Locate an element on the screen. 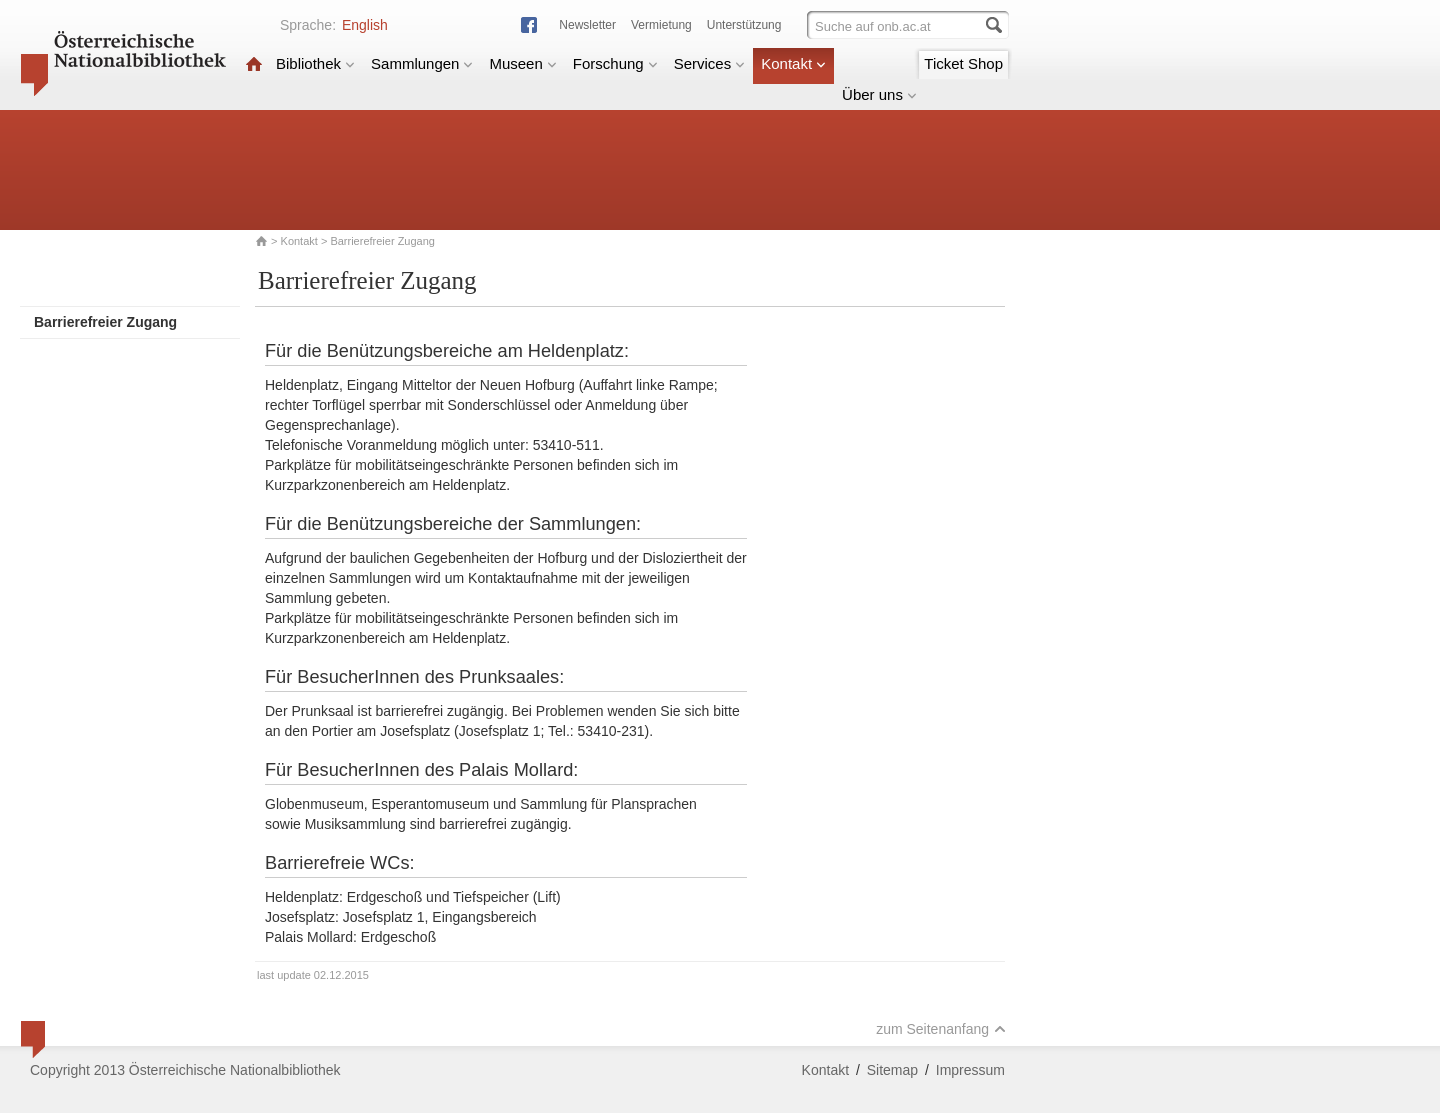 The height and width of the screenshot is (1113, 1440). Forschung is located at coordinates (615, 63).